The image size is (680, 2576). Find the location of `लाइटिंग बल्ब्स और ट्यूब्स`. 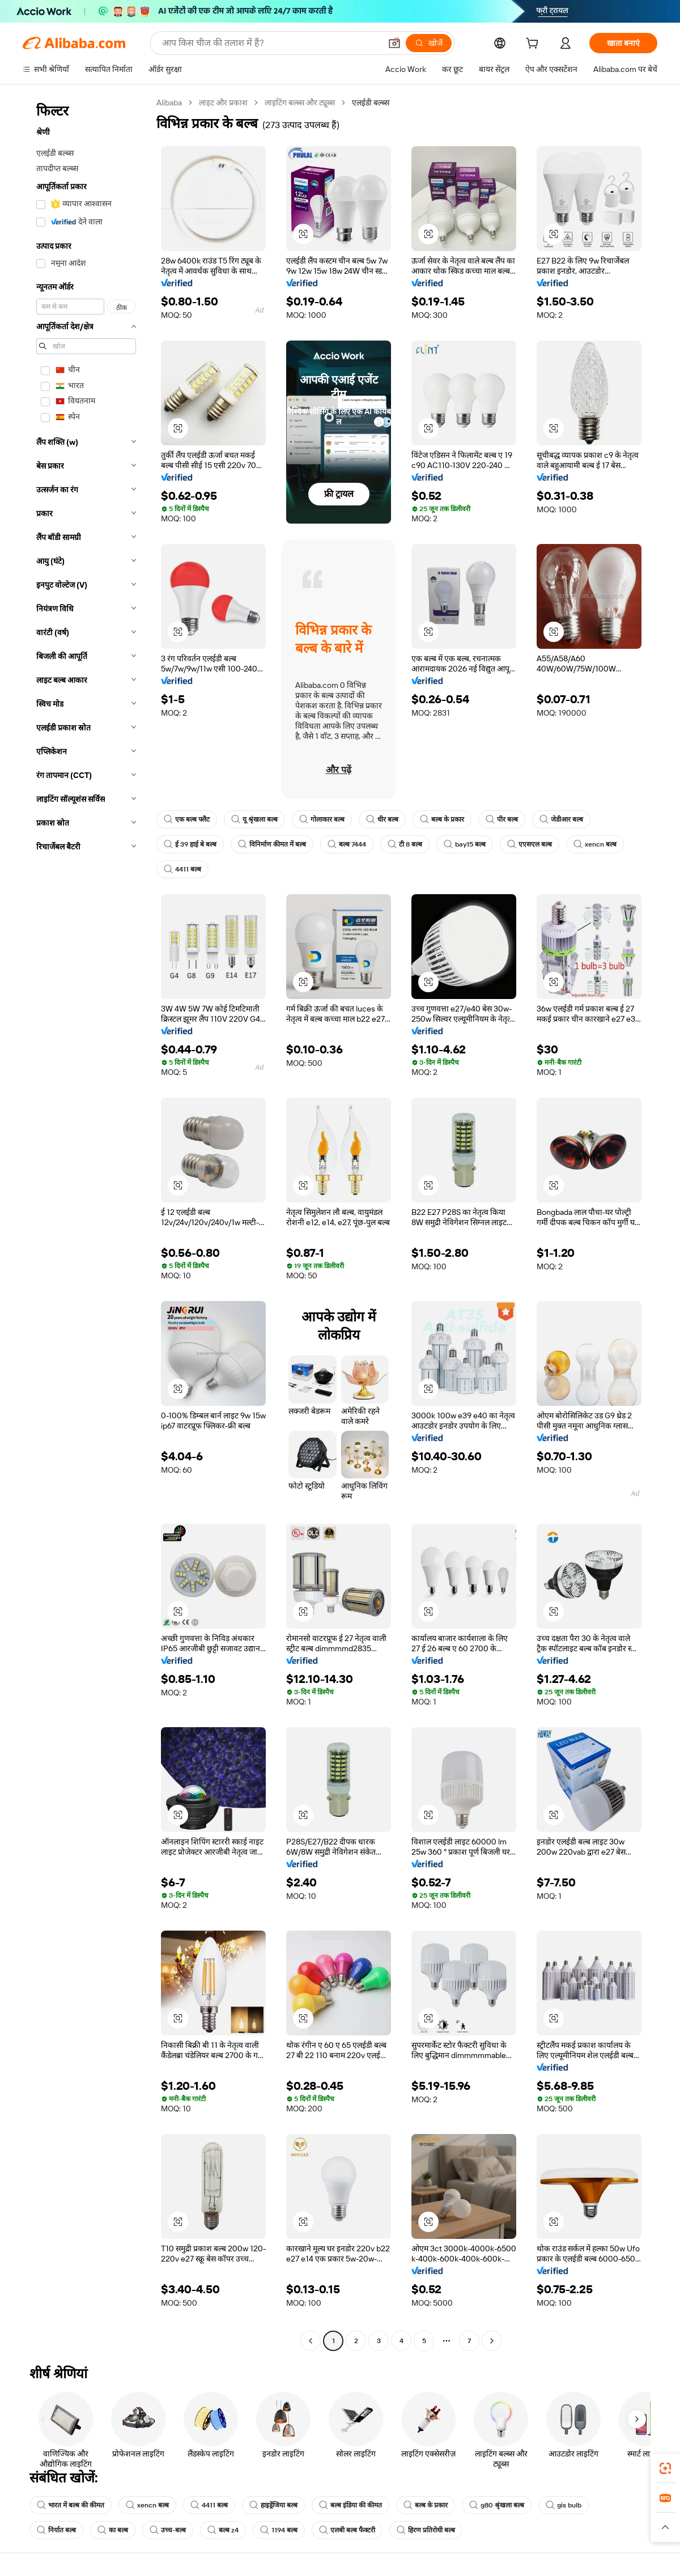

लाइटिंग बल्ब्स और ट्यूब्स is located at coordinates (300, 102).